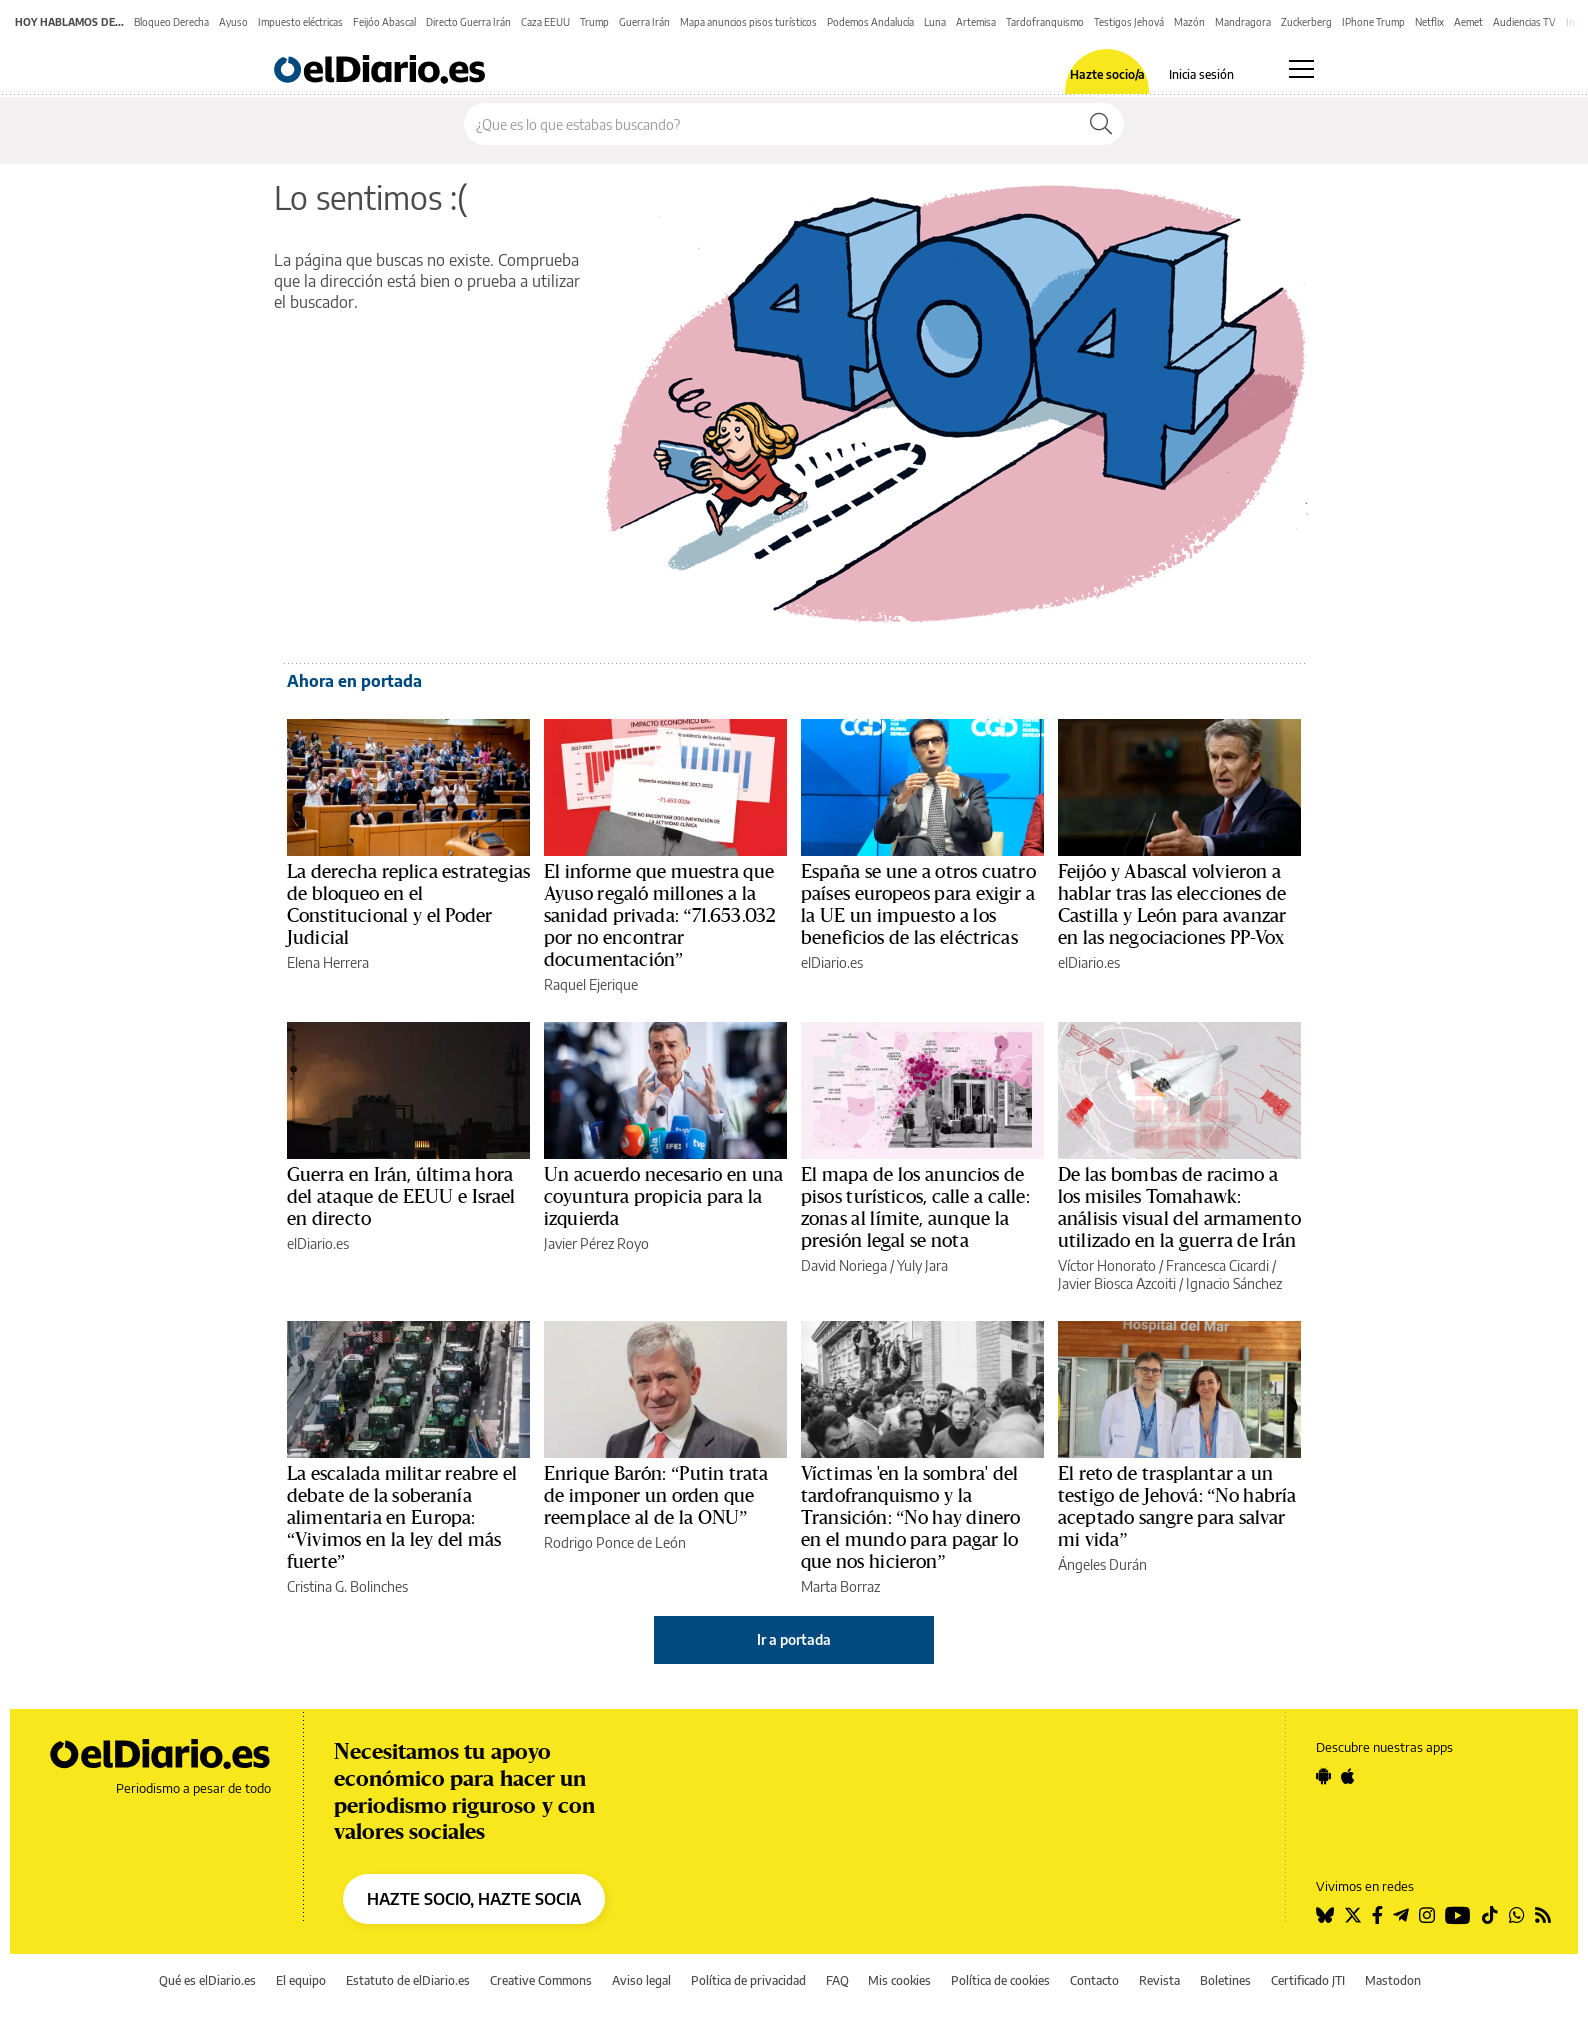 The width and height of the screenshot is (1588, 2022). I want to click on Política de cookies, so click(1000, 1980).